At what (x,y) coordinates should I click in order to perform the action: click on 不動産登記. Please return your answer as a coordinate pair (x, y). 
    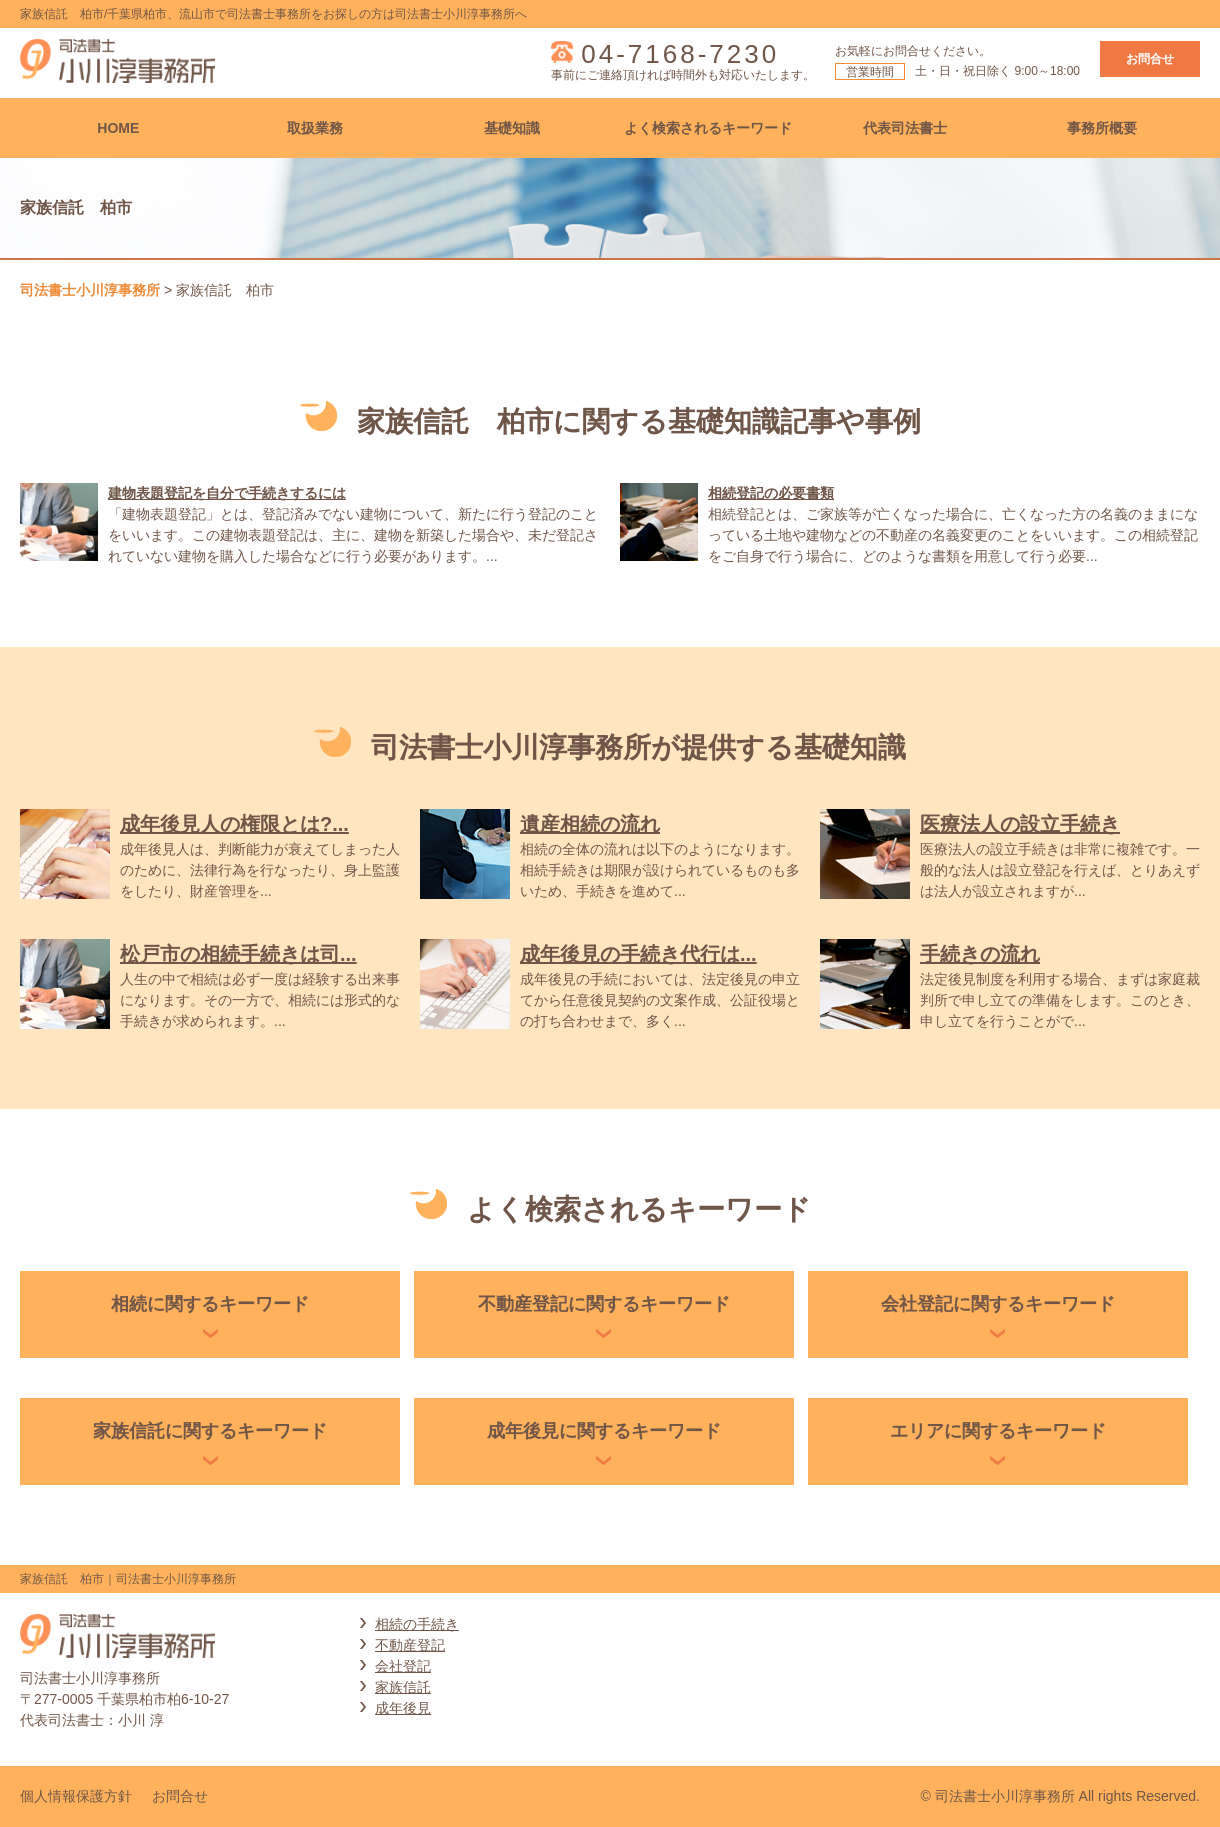
    Looking at the image, I should click on (410, 1645).